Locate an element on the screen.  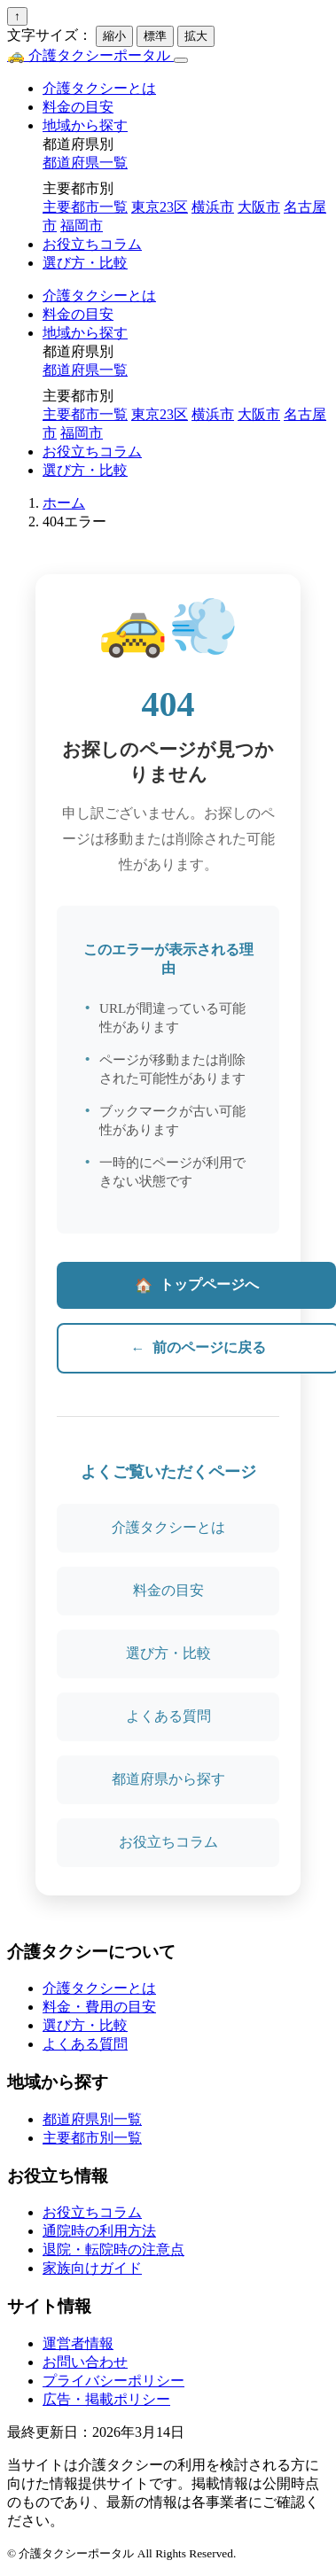
退院・転院時の注意点 is located at coordinates (113, 2249).